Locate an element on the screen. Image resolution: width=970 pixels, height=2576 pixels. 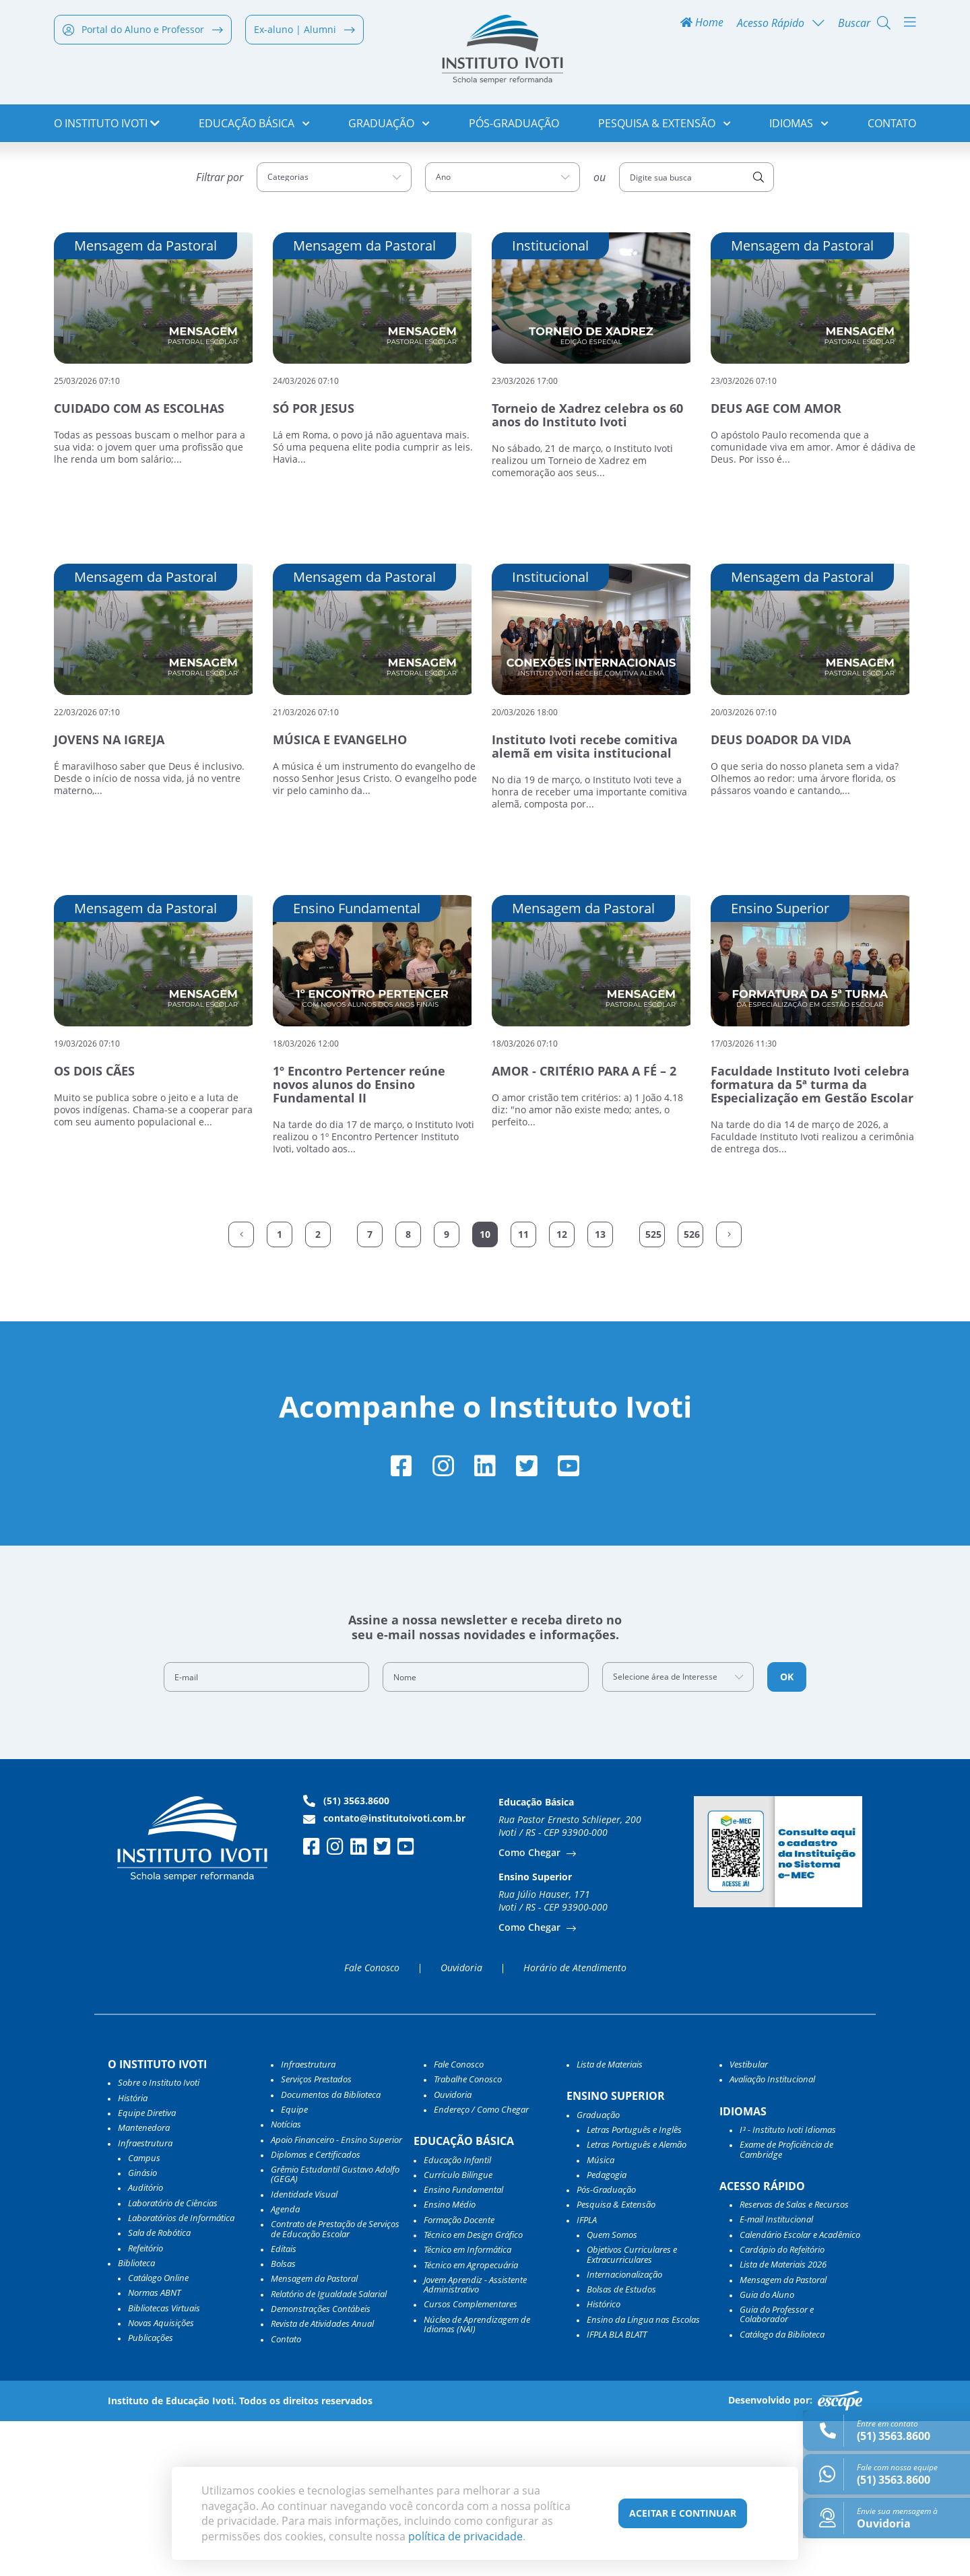
Guia do Aluno is located at coordinates (767, 2449).